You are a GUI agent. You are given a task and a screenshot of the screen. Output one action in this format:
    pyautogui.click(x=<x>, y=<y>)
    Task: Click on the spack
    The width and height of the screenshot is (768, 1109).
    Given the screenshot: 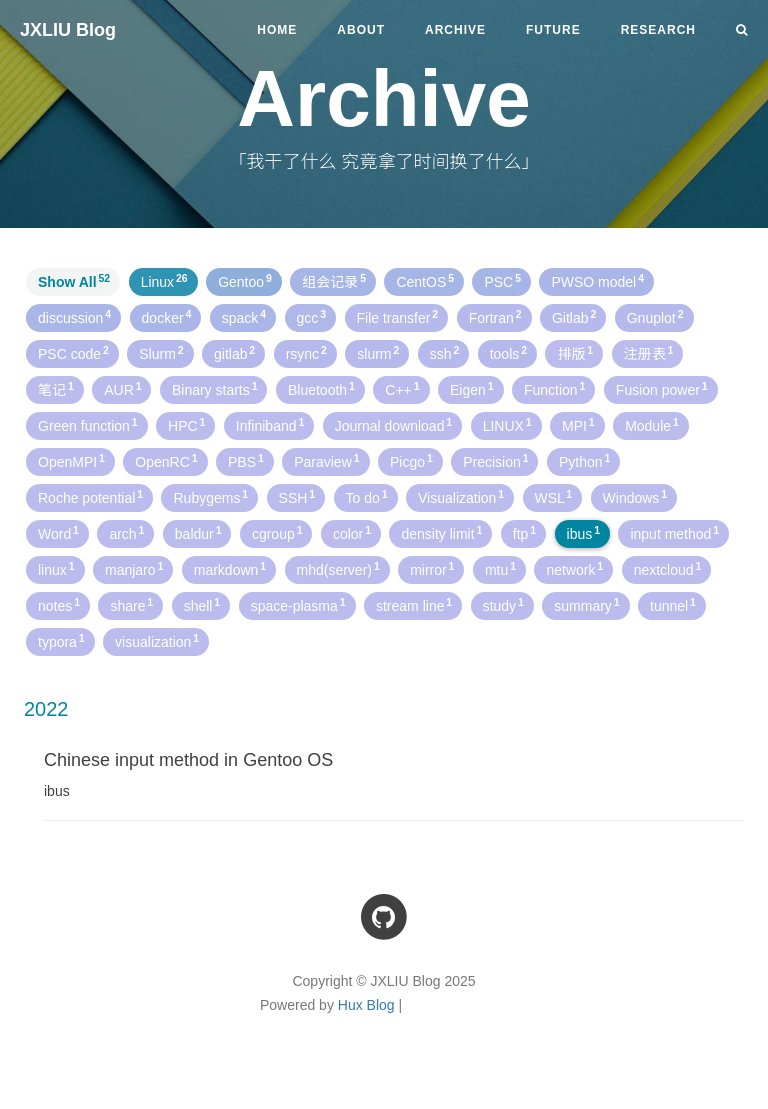 What is the action you would take?
    pyautogui.click(x=244, y=317)
    